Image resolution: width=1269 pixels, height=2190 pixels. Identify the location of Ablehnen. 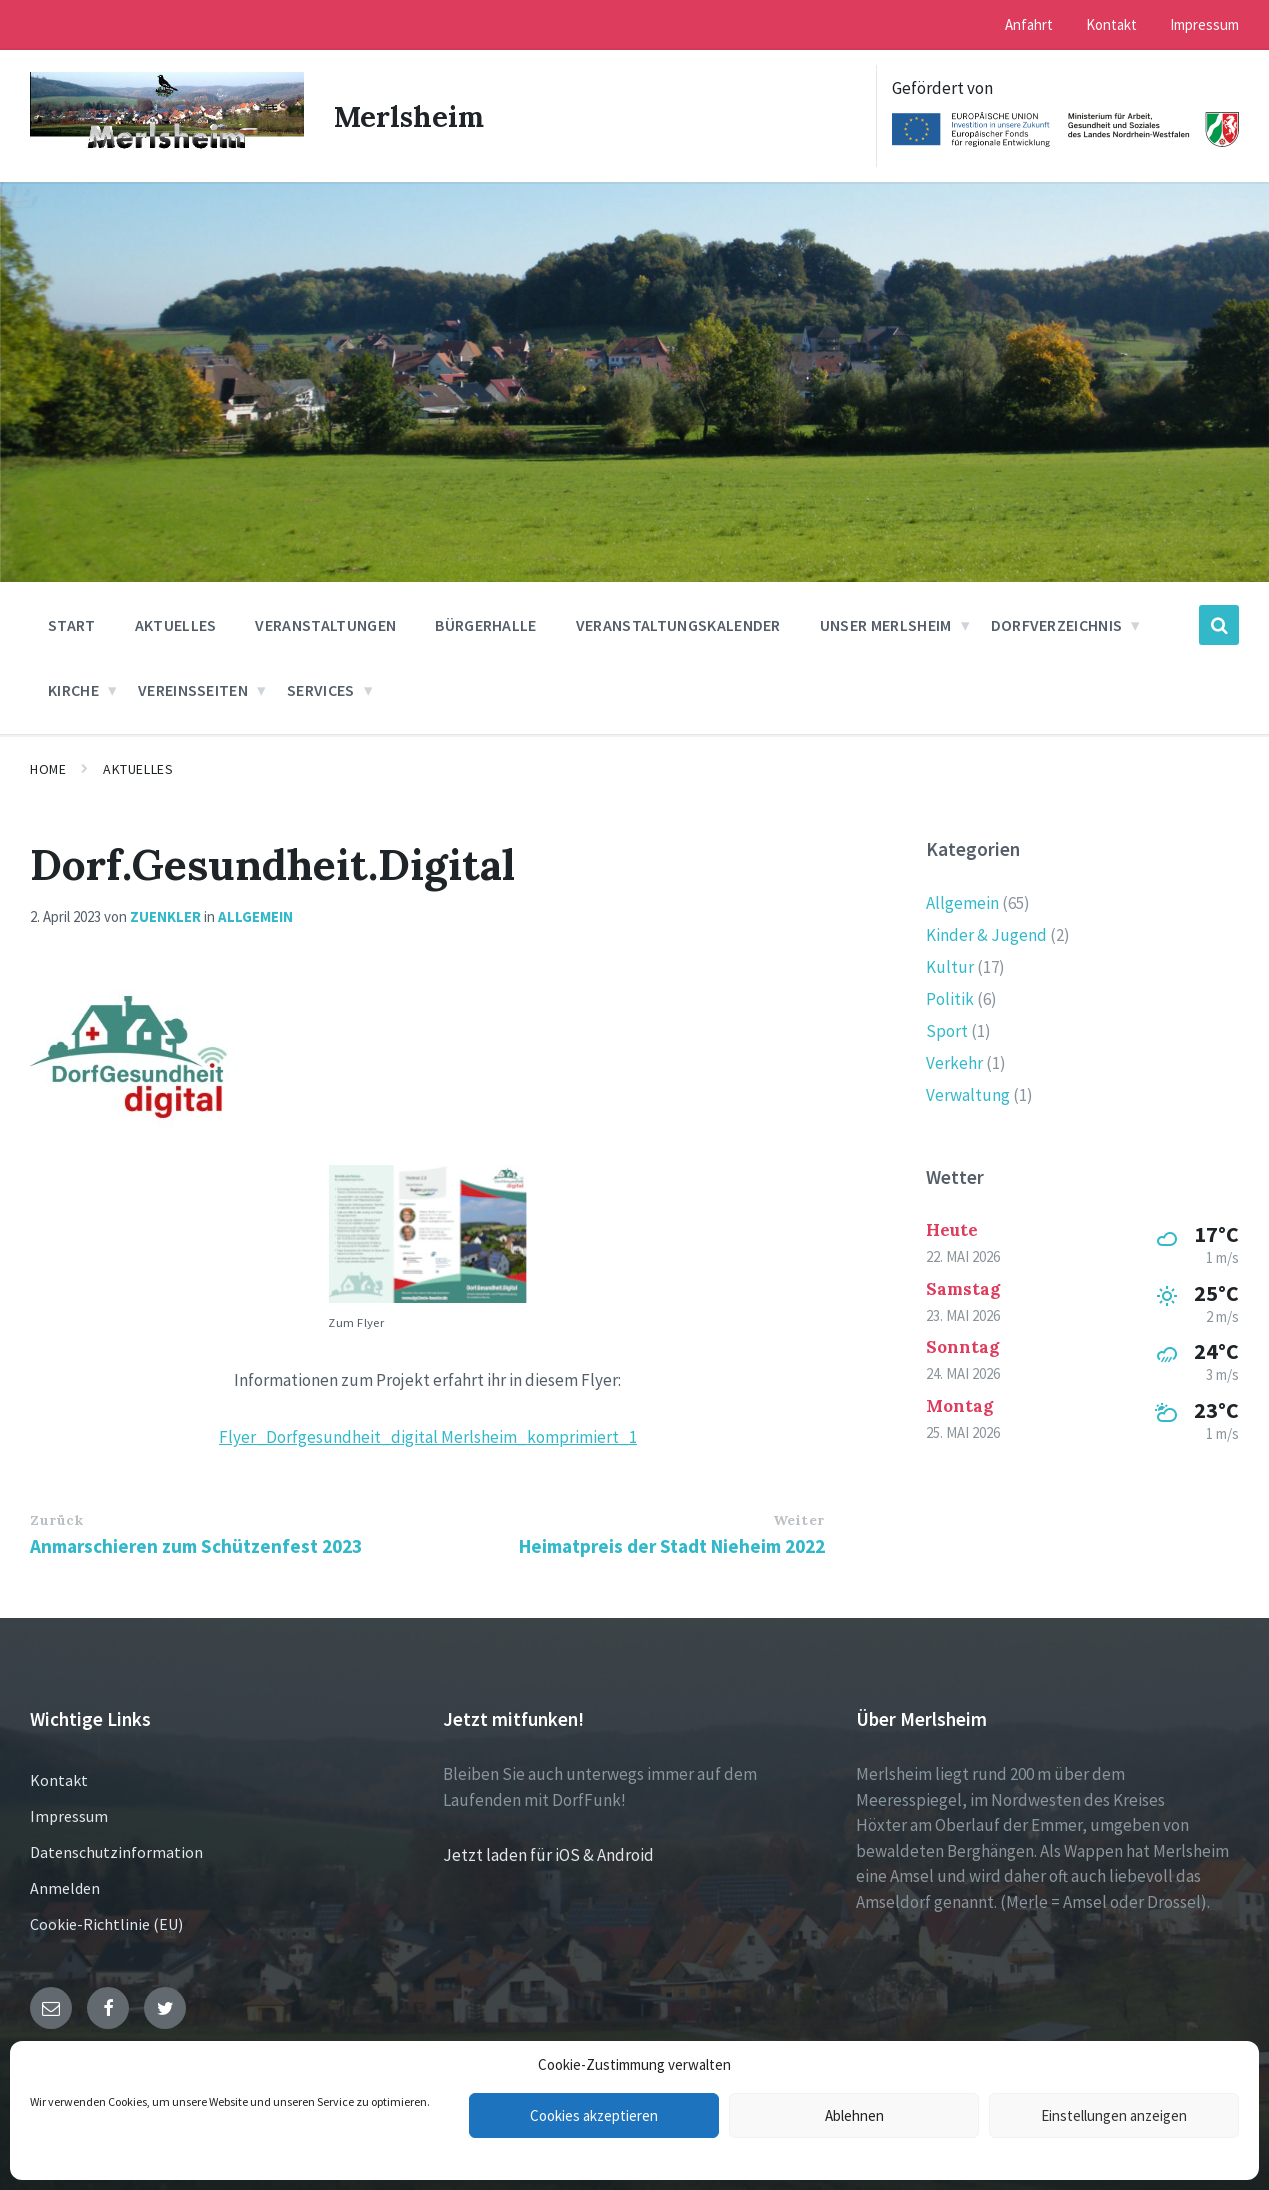
(854, 2115).